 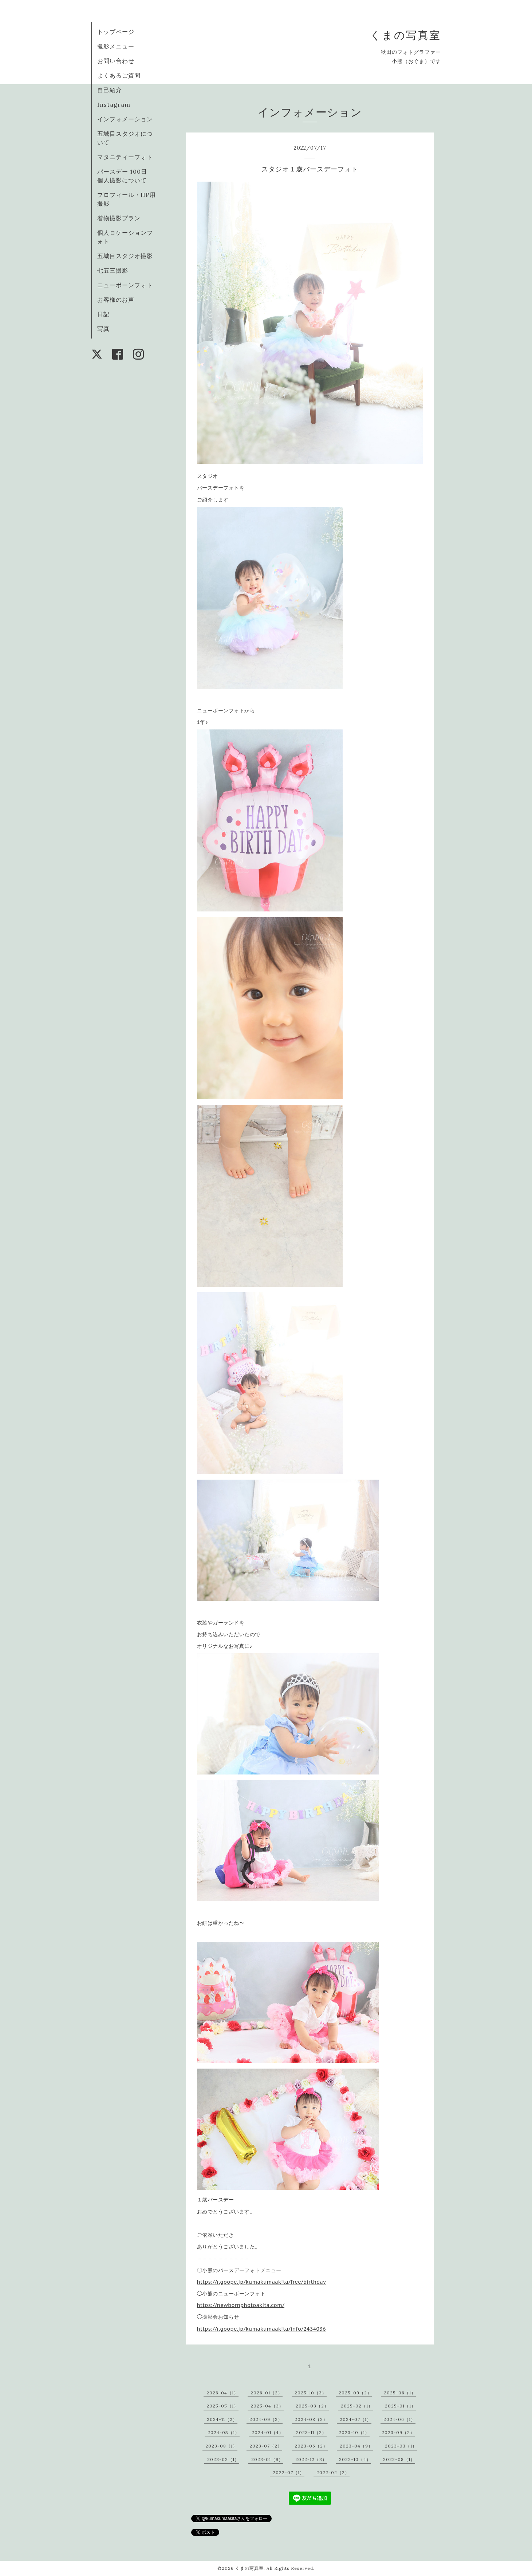 What do you see at coordinates (223, 2459) in the screenshot?
I see `2023-02（1）` at bounding box center [223, 2459].